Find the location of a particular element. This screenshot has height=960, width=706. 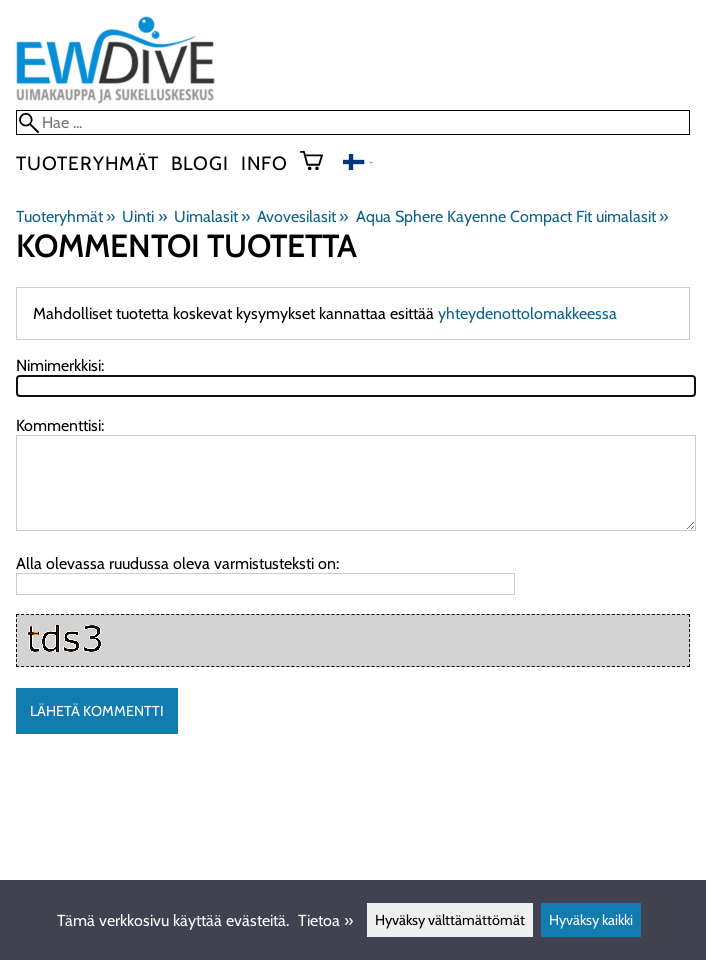

Hyväksy välttämättömät is located at coordinates (450, 920).